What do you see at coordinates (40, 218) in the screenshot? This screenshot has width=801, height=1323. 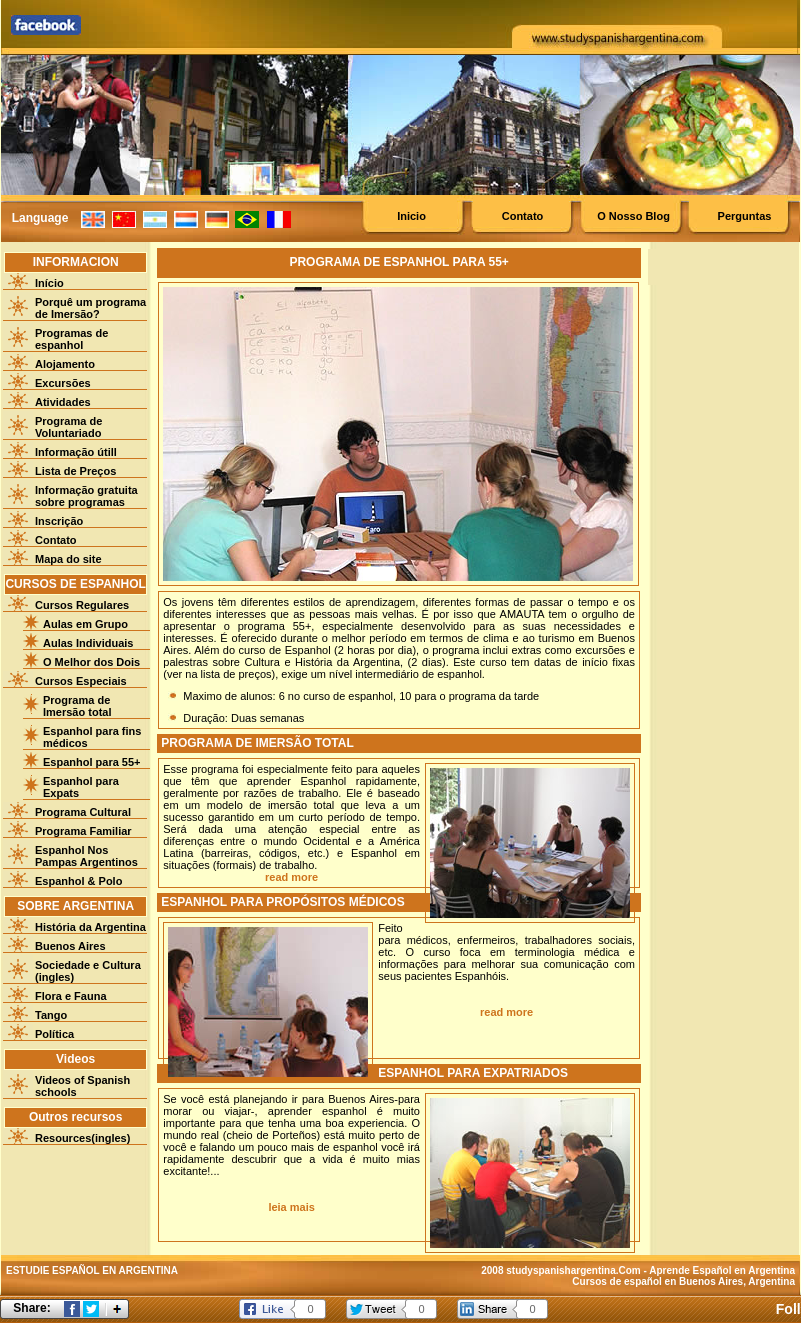 I see `Language` at bounding box center [40, 218].